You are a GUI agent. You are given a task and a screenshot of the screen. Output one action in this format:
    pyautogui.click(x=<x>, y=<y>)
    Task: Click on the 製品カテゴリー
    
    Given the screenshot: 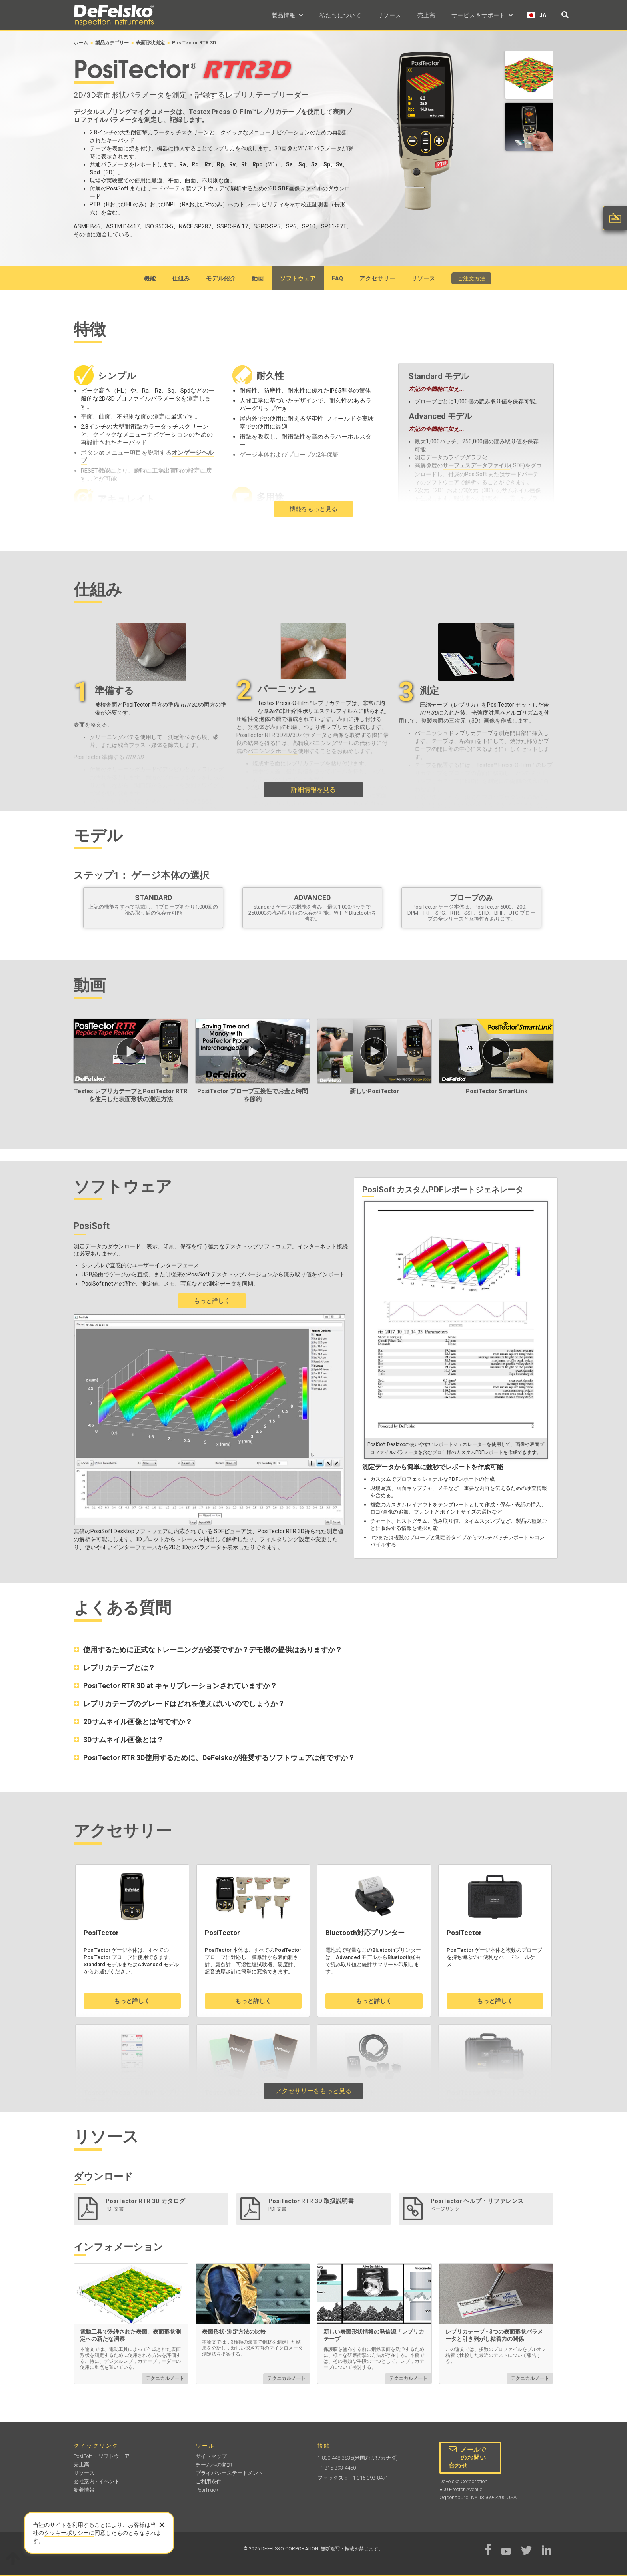 What is the action you would take?
    pyautogui.click(x=112, y=43)
    